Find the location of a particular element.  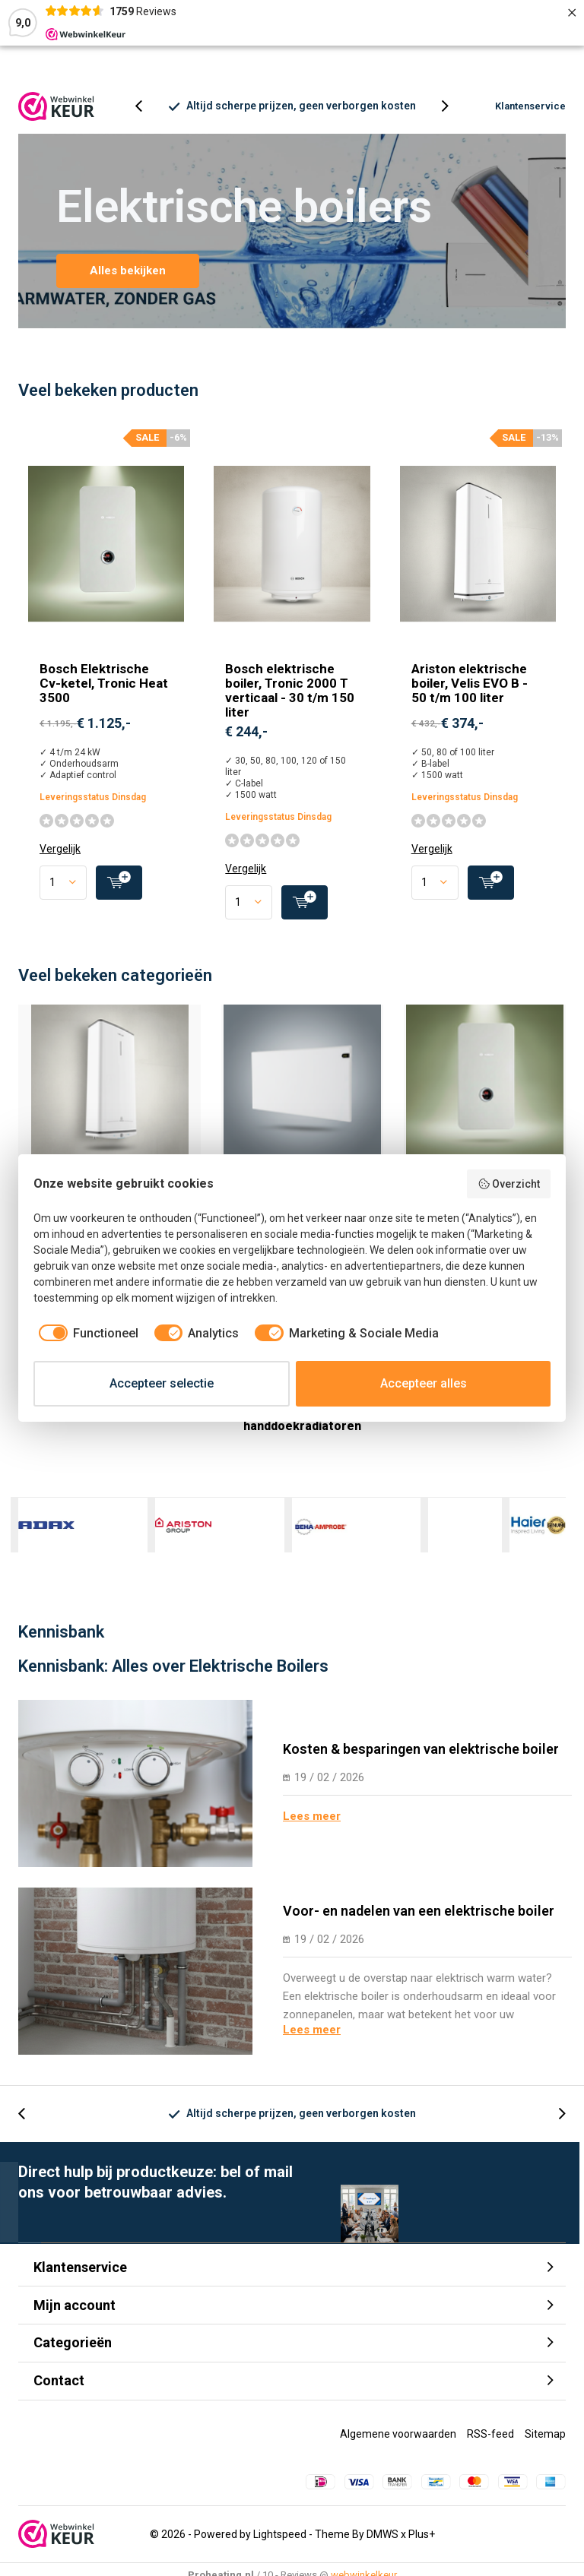

[checkbox] is located at coordinates (85, 1333).